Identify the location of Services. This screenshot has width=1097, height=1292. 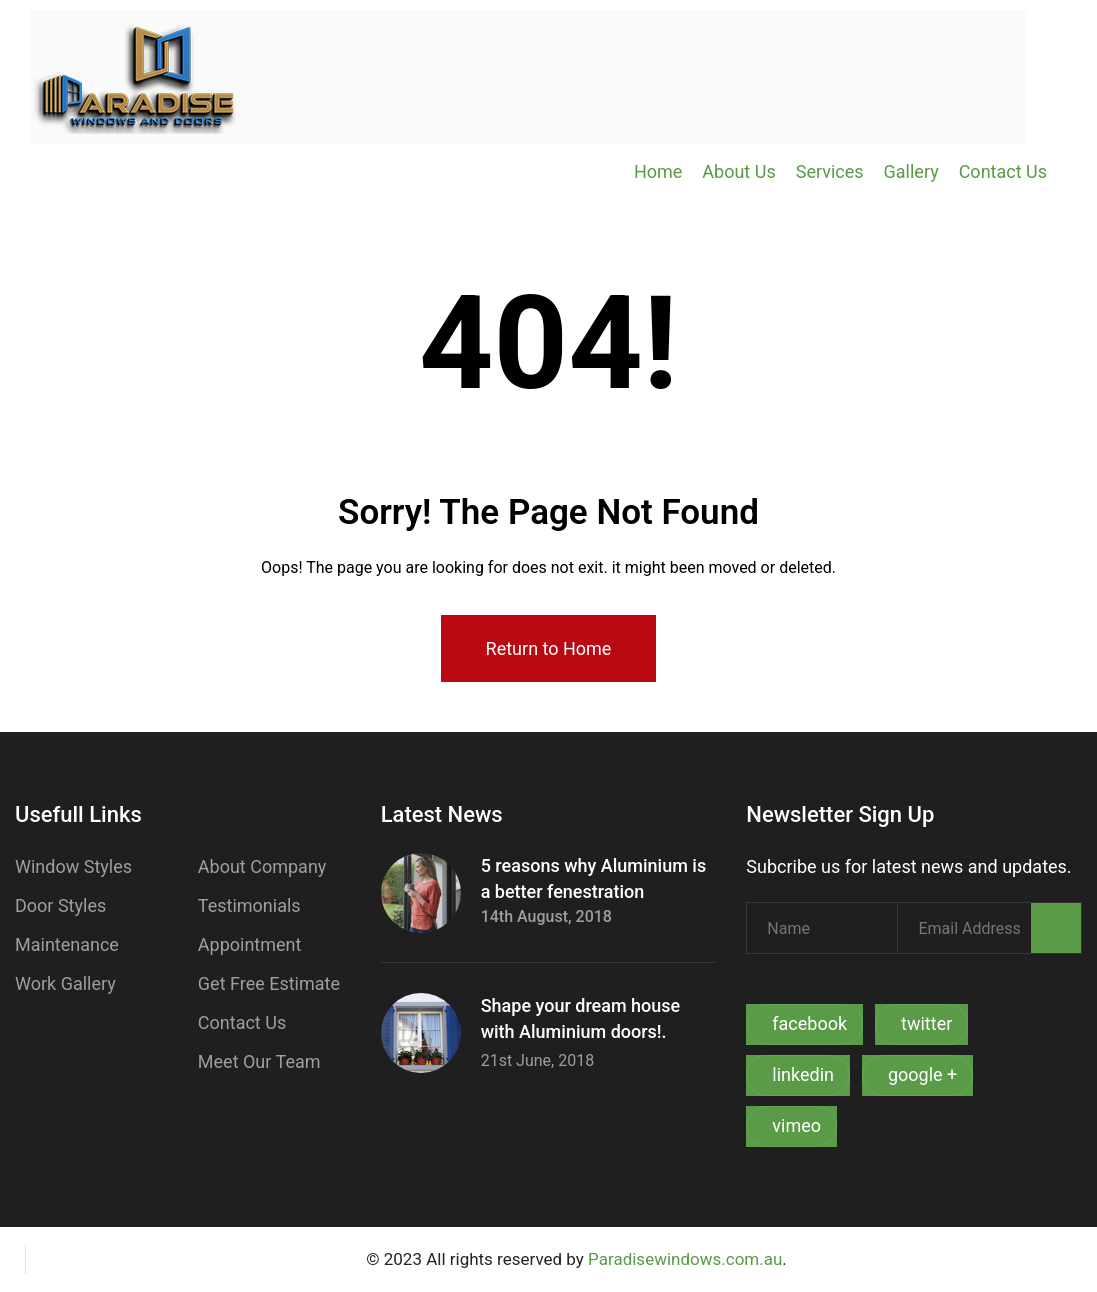
(830, 171).